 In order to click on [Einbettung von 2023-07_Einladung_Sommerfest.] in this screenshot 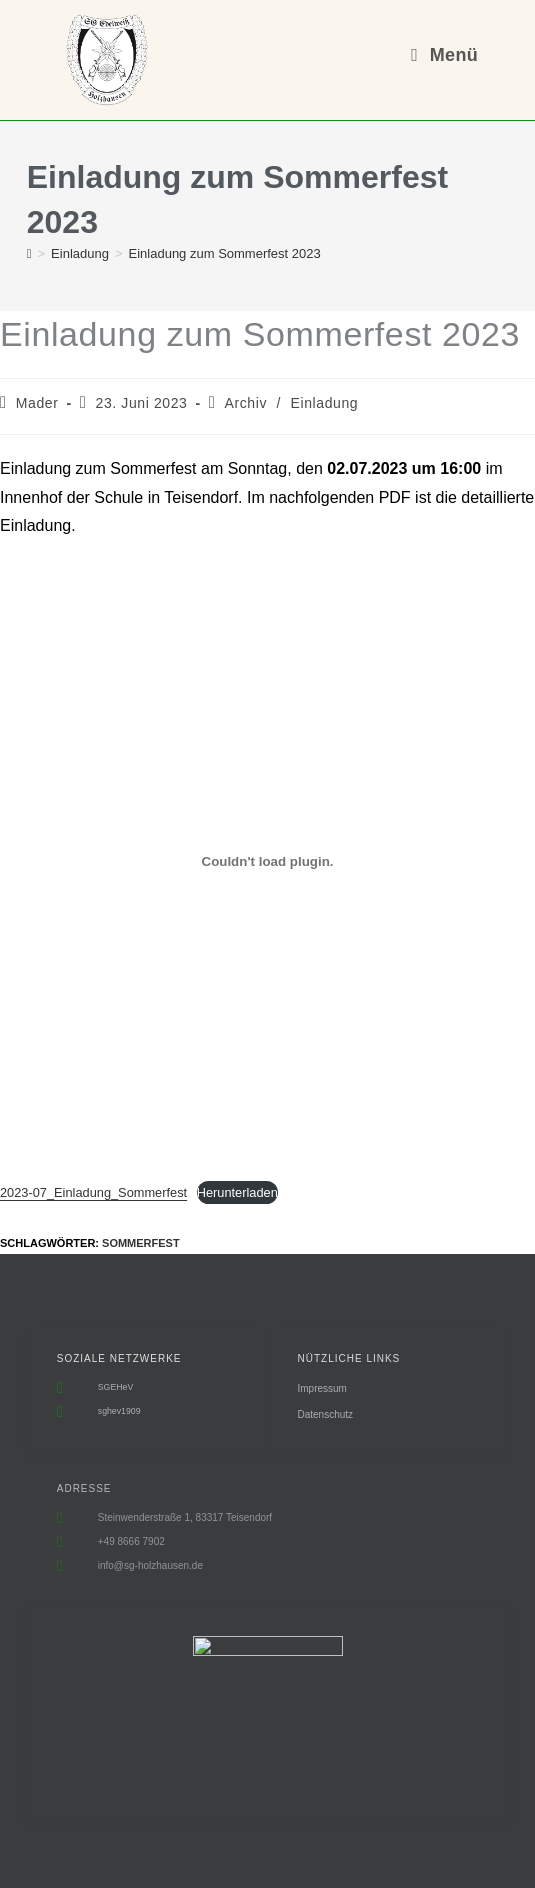, I will do `click(267, 861)`.